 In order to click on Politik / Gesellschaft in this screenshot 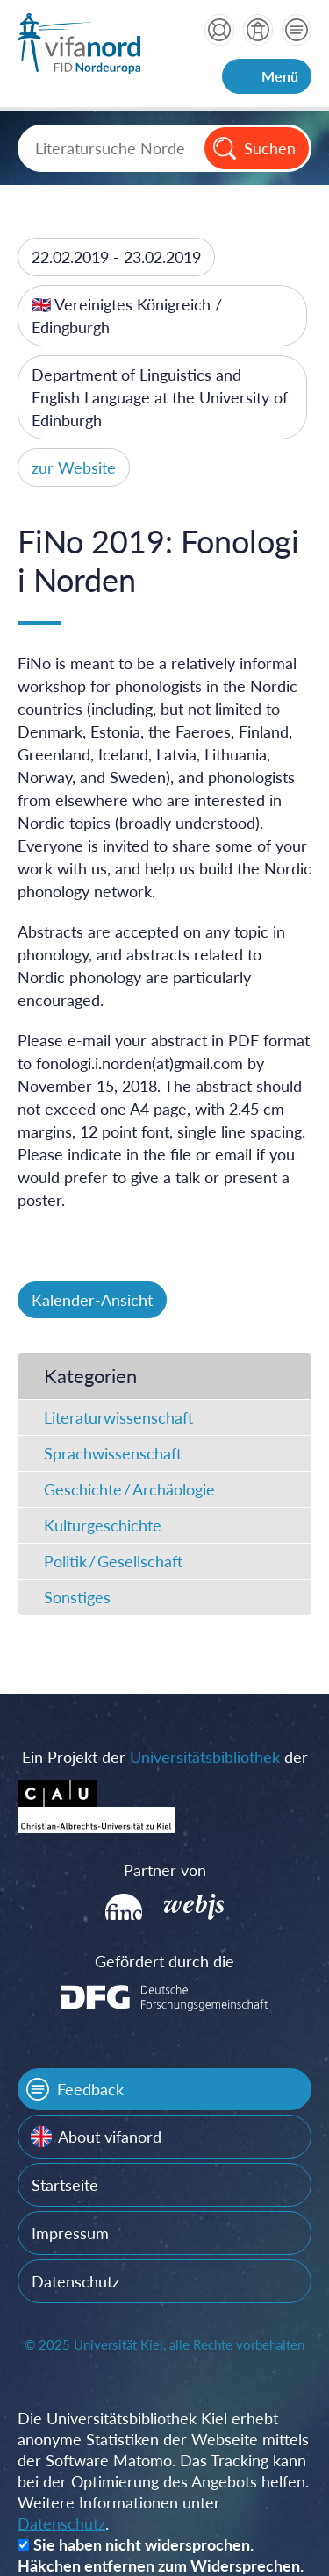, I will do `click(113, 1561)`.